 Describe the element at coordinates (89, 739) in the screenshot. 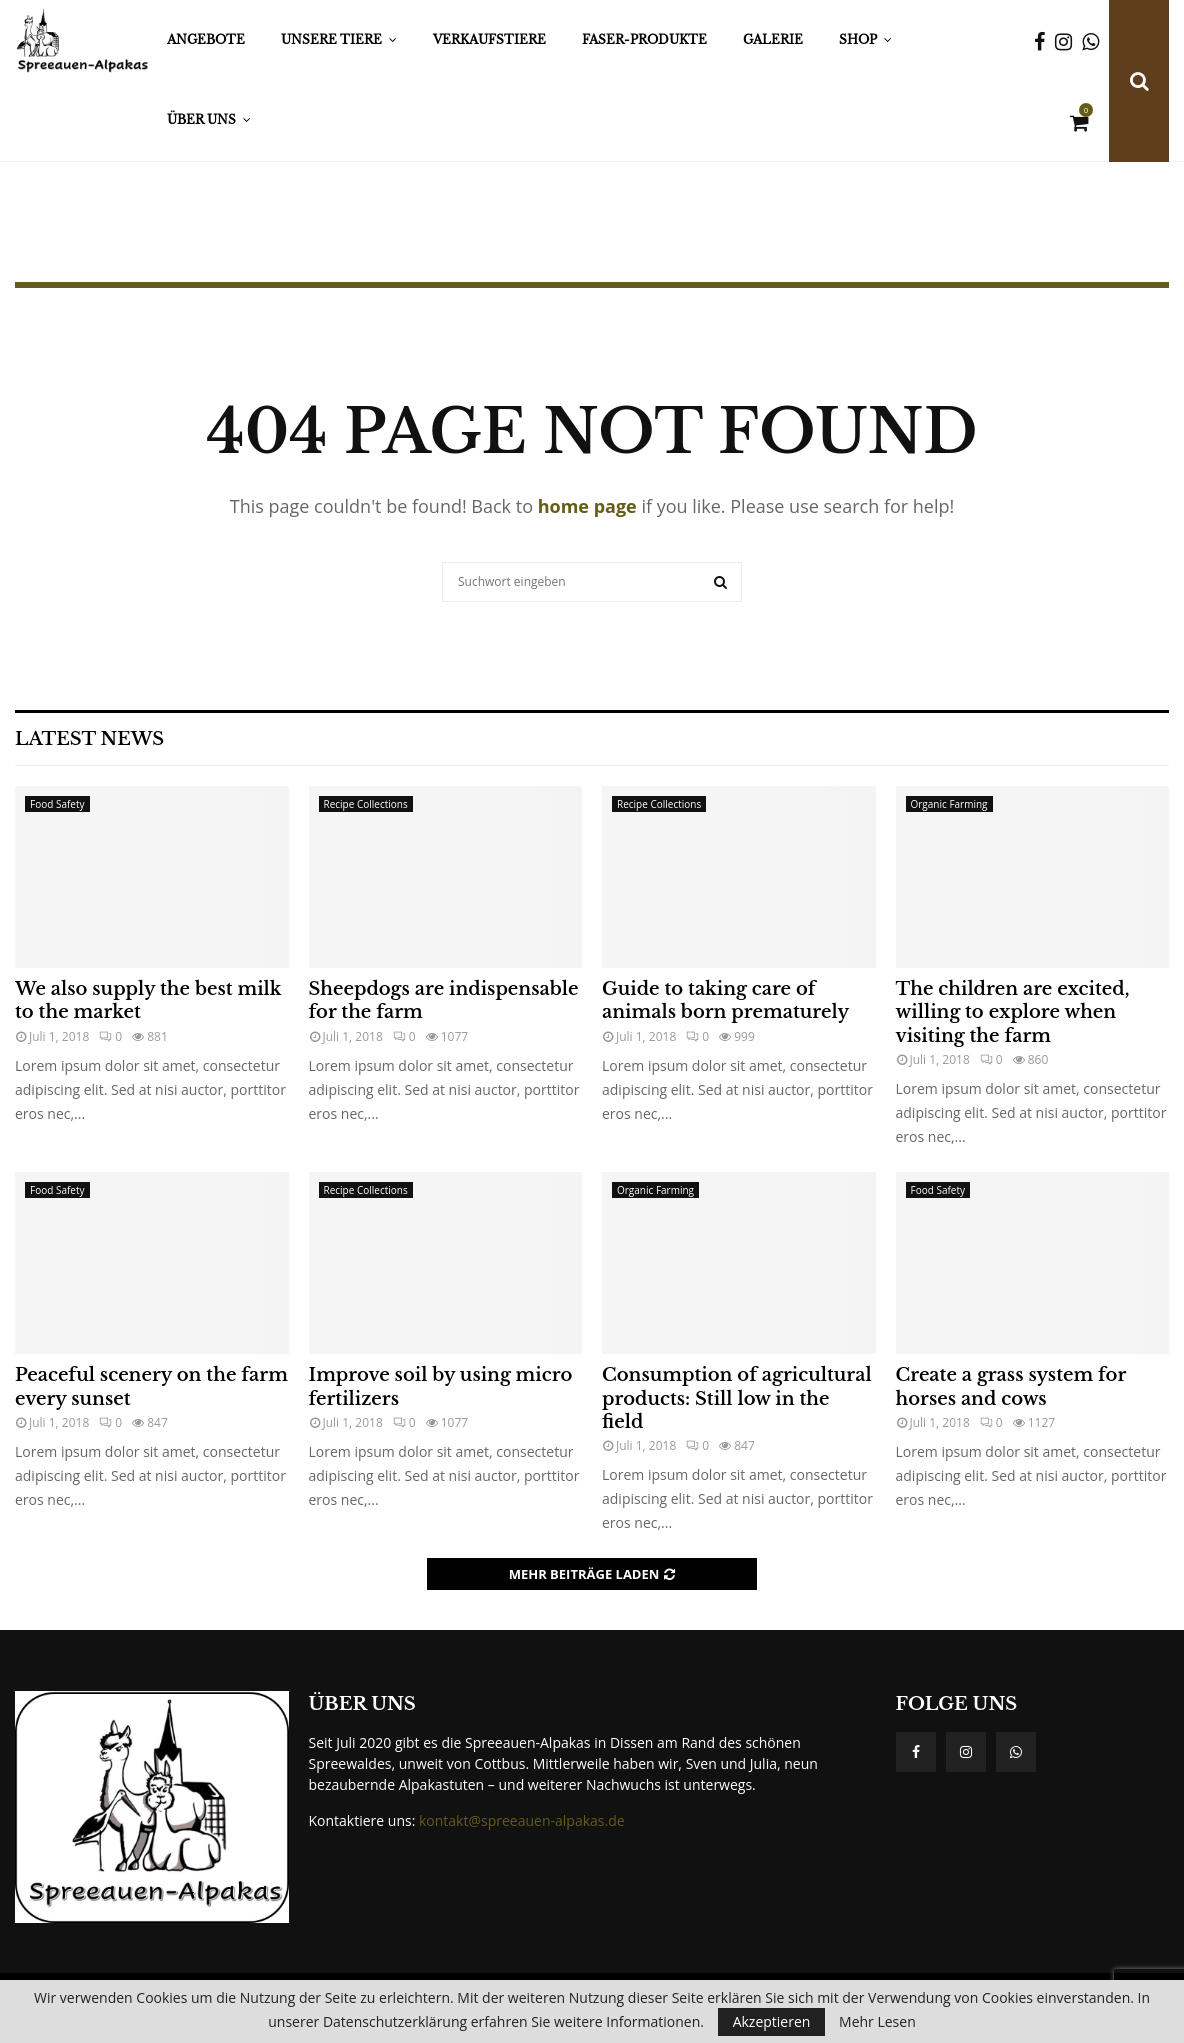

I see `Latest News` at that location.